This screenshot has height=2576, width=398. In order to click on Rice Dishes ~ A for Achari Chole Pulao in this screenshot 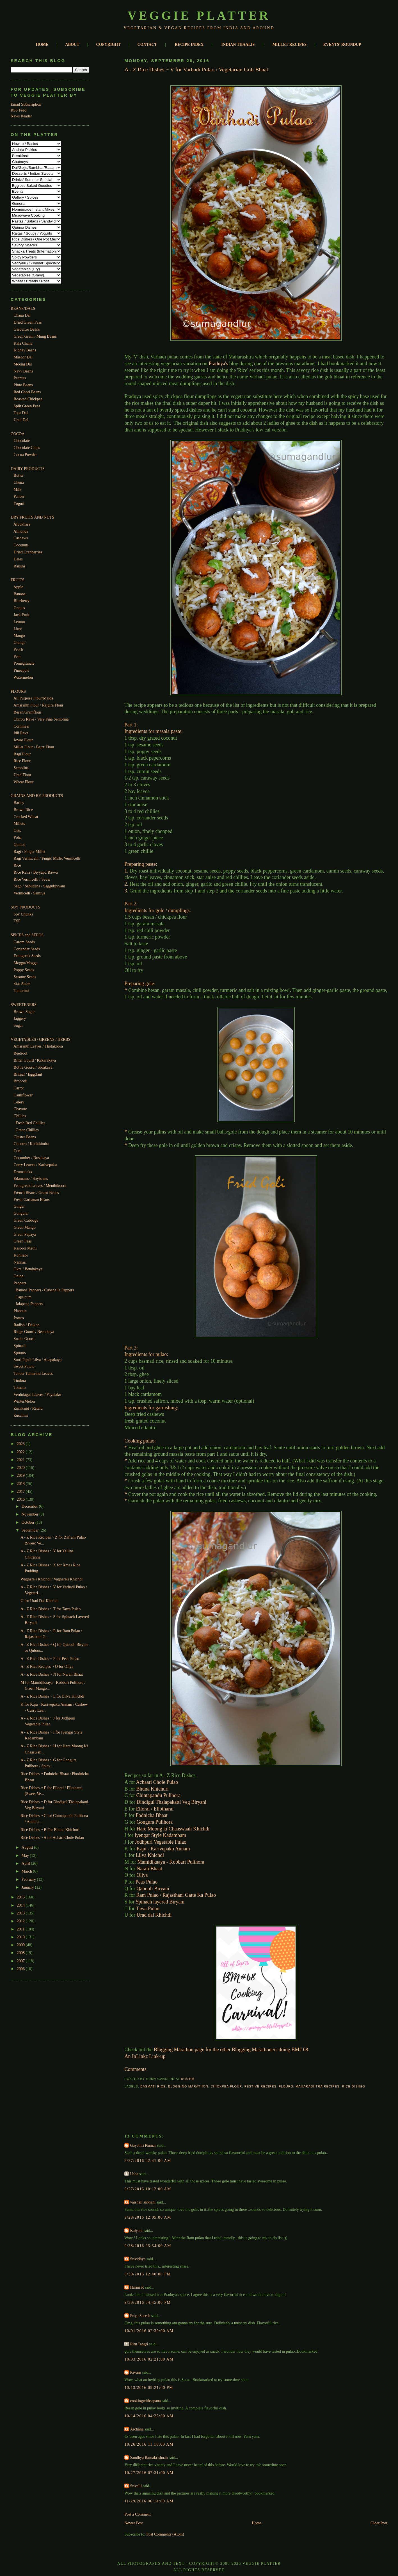, I will do `click(52, 1837)`.